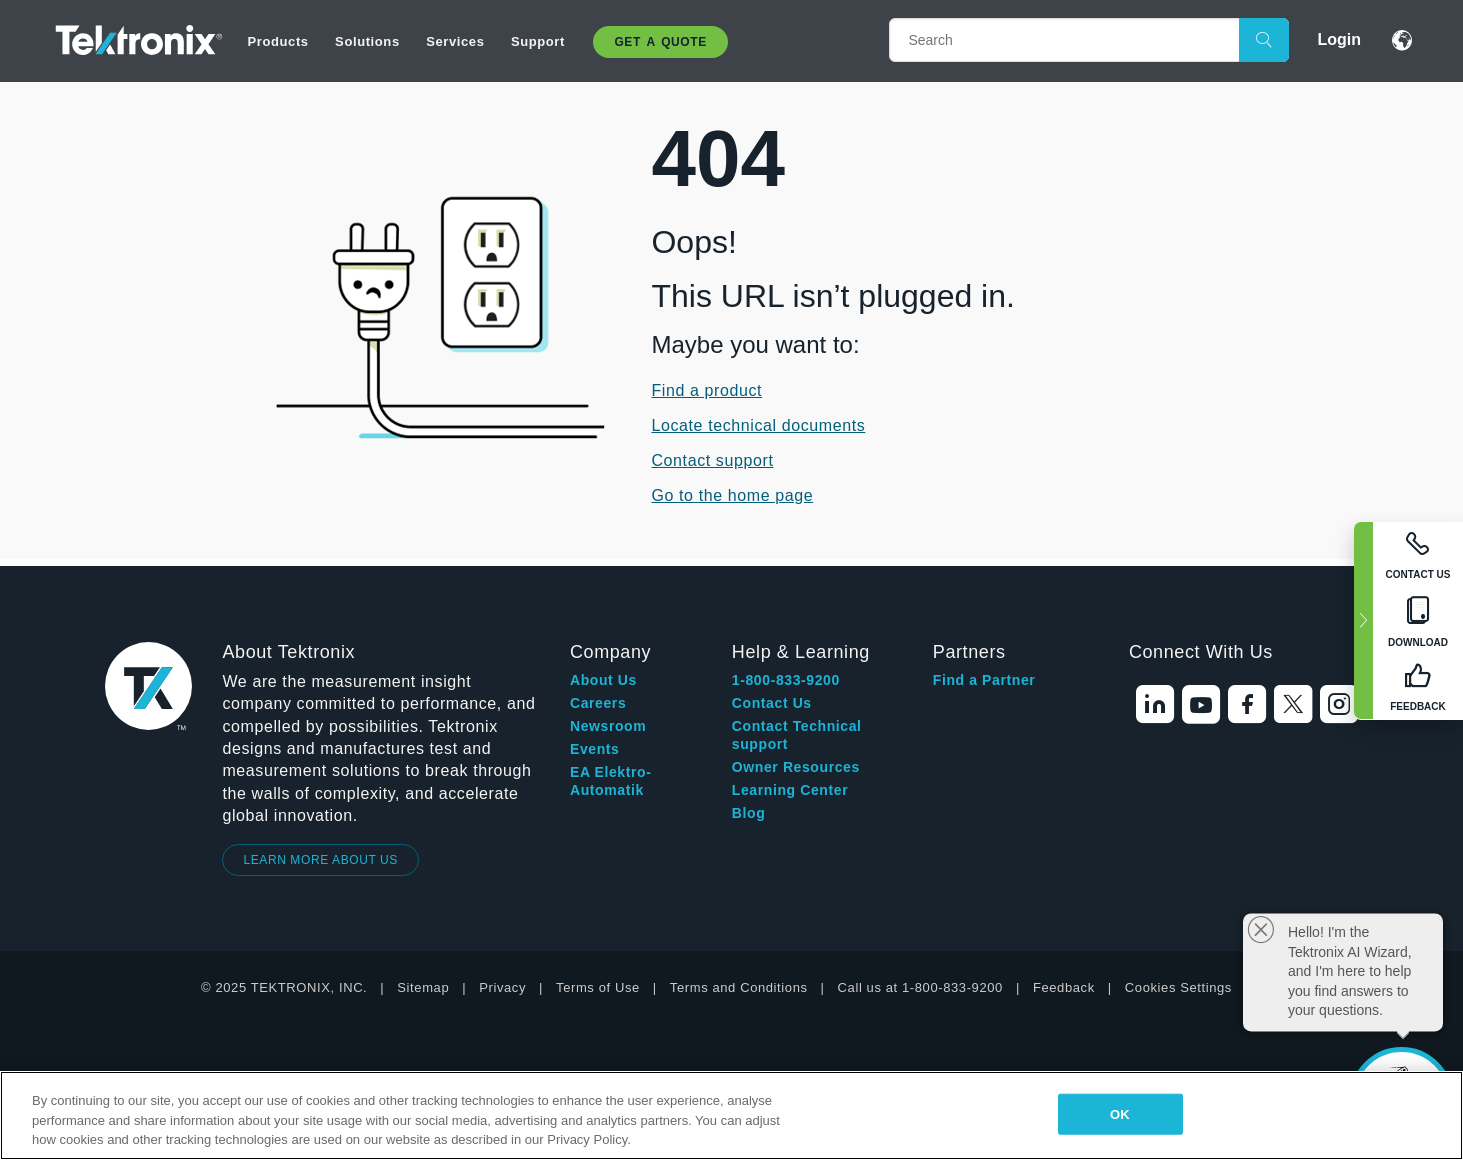 This screenshot has height=1160, width=1463. Describe the element at coordinates (278, 41) in the screenshot. I see `Products` at that location.